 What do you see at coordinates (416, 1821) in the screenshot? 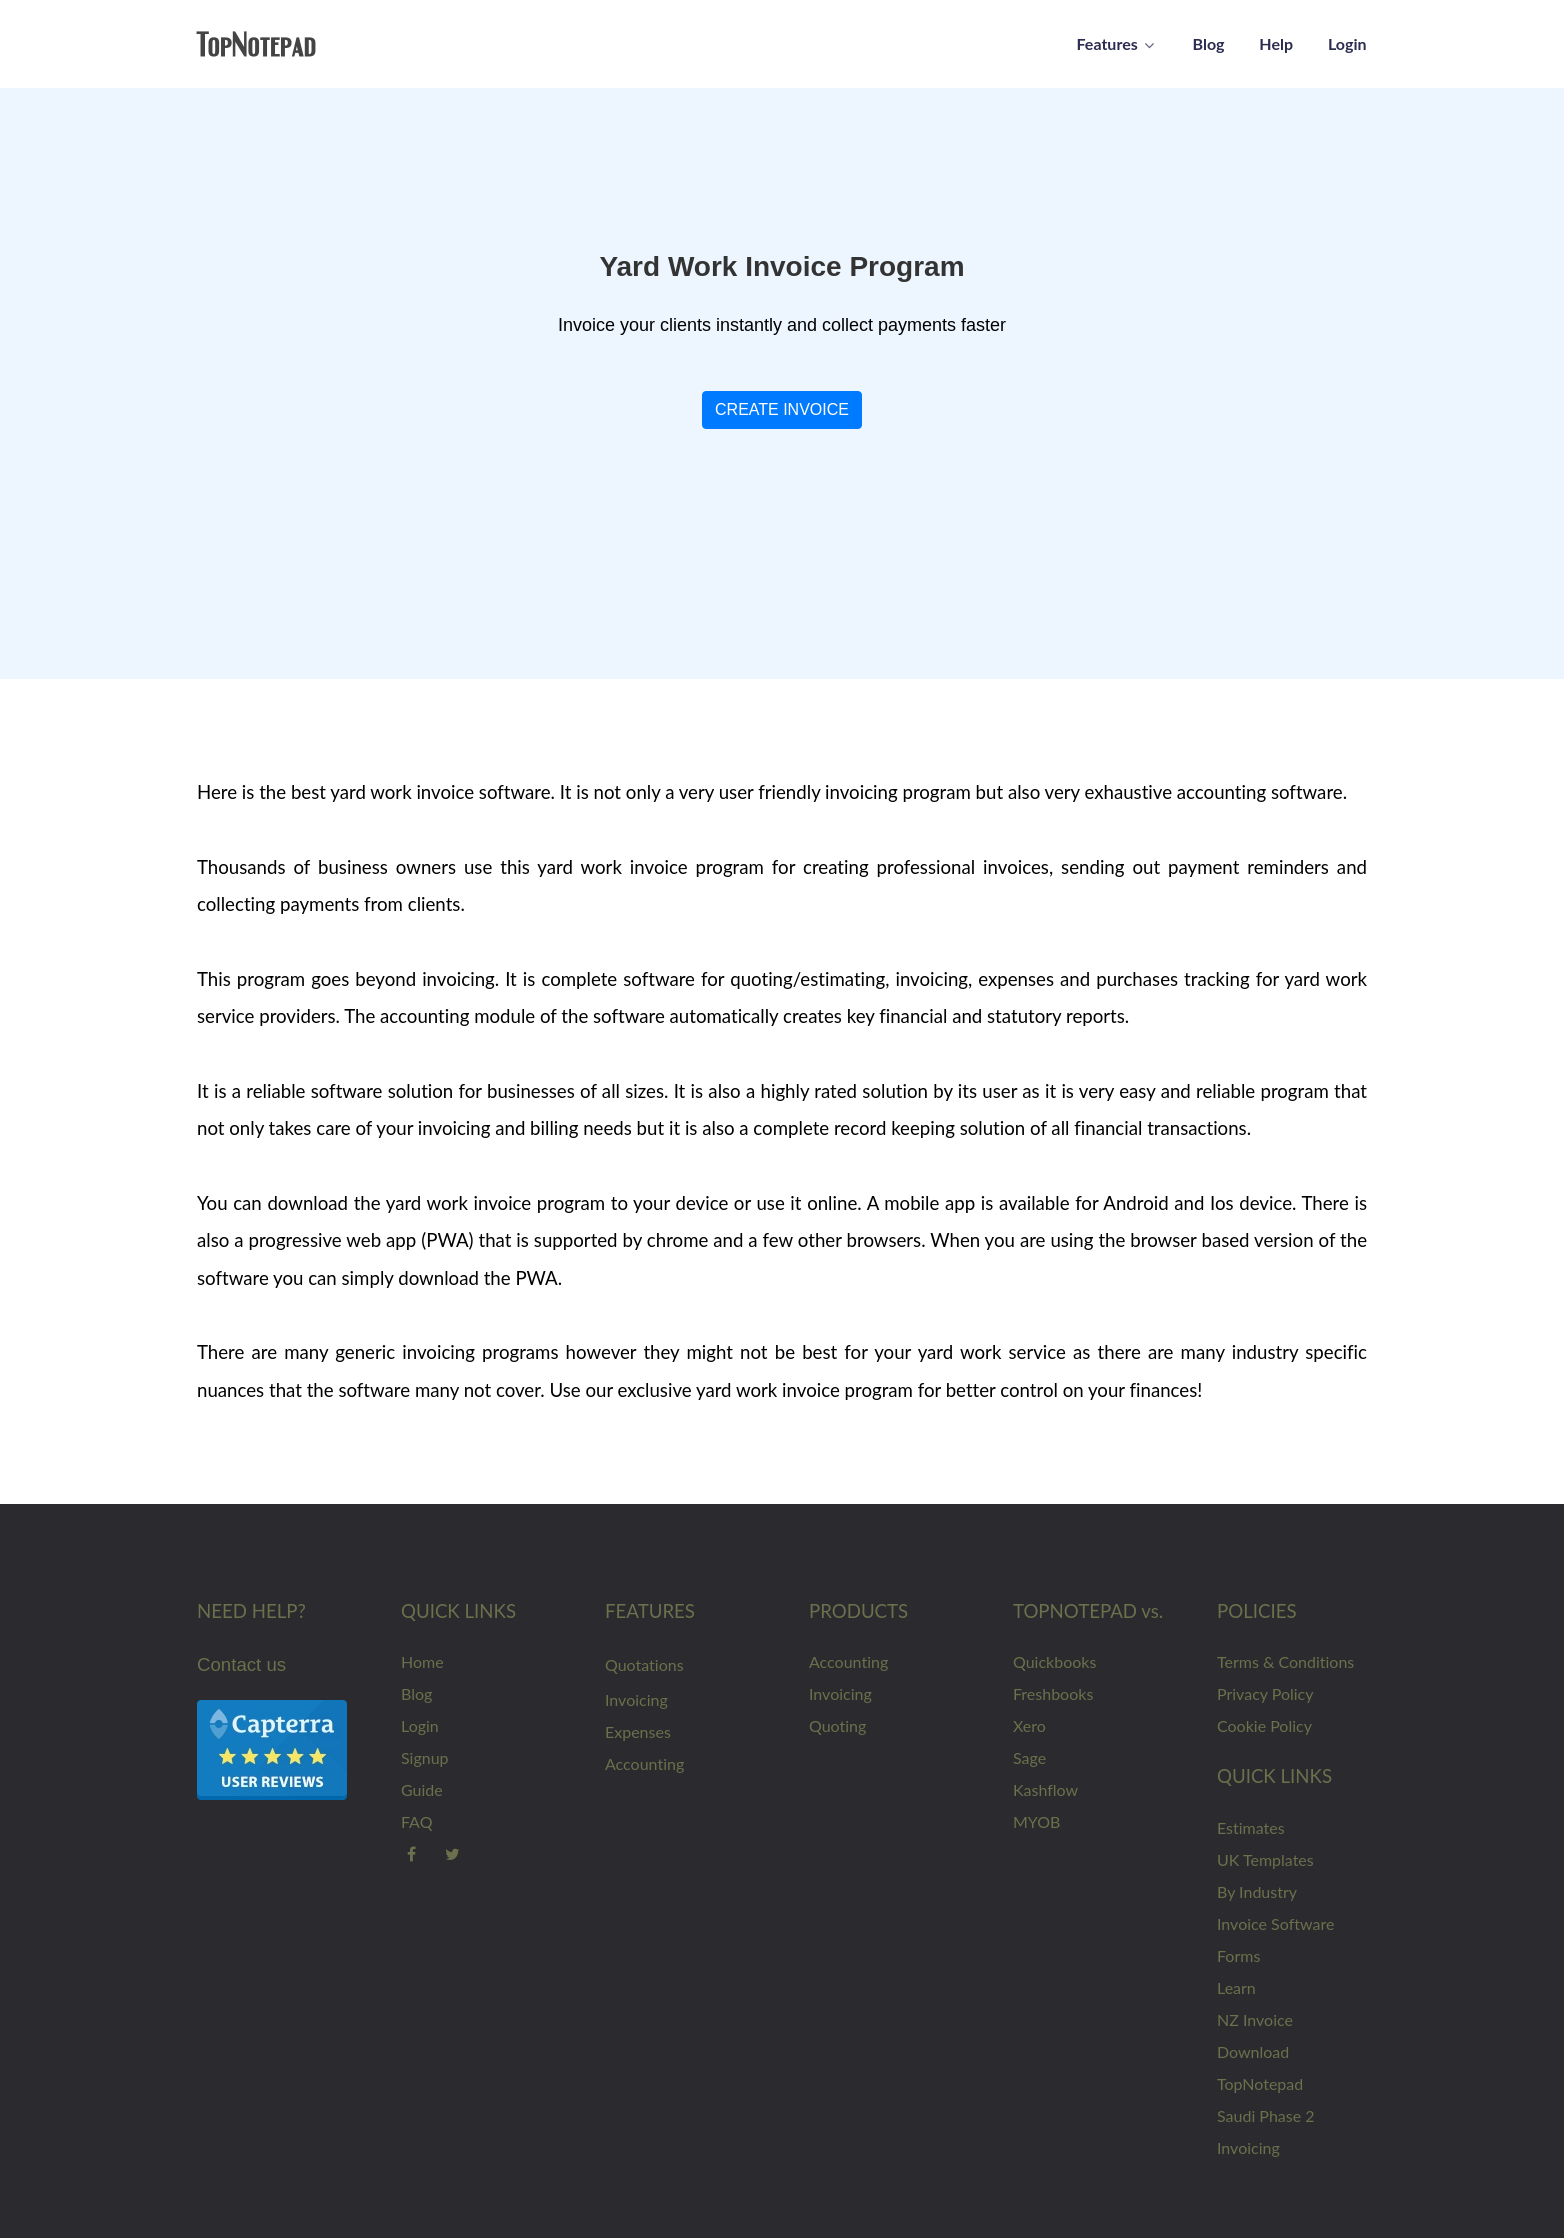
I see `FAQ` at bounding box center [416, 1821].